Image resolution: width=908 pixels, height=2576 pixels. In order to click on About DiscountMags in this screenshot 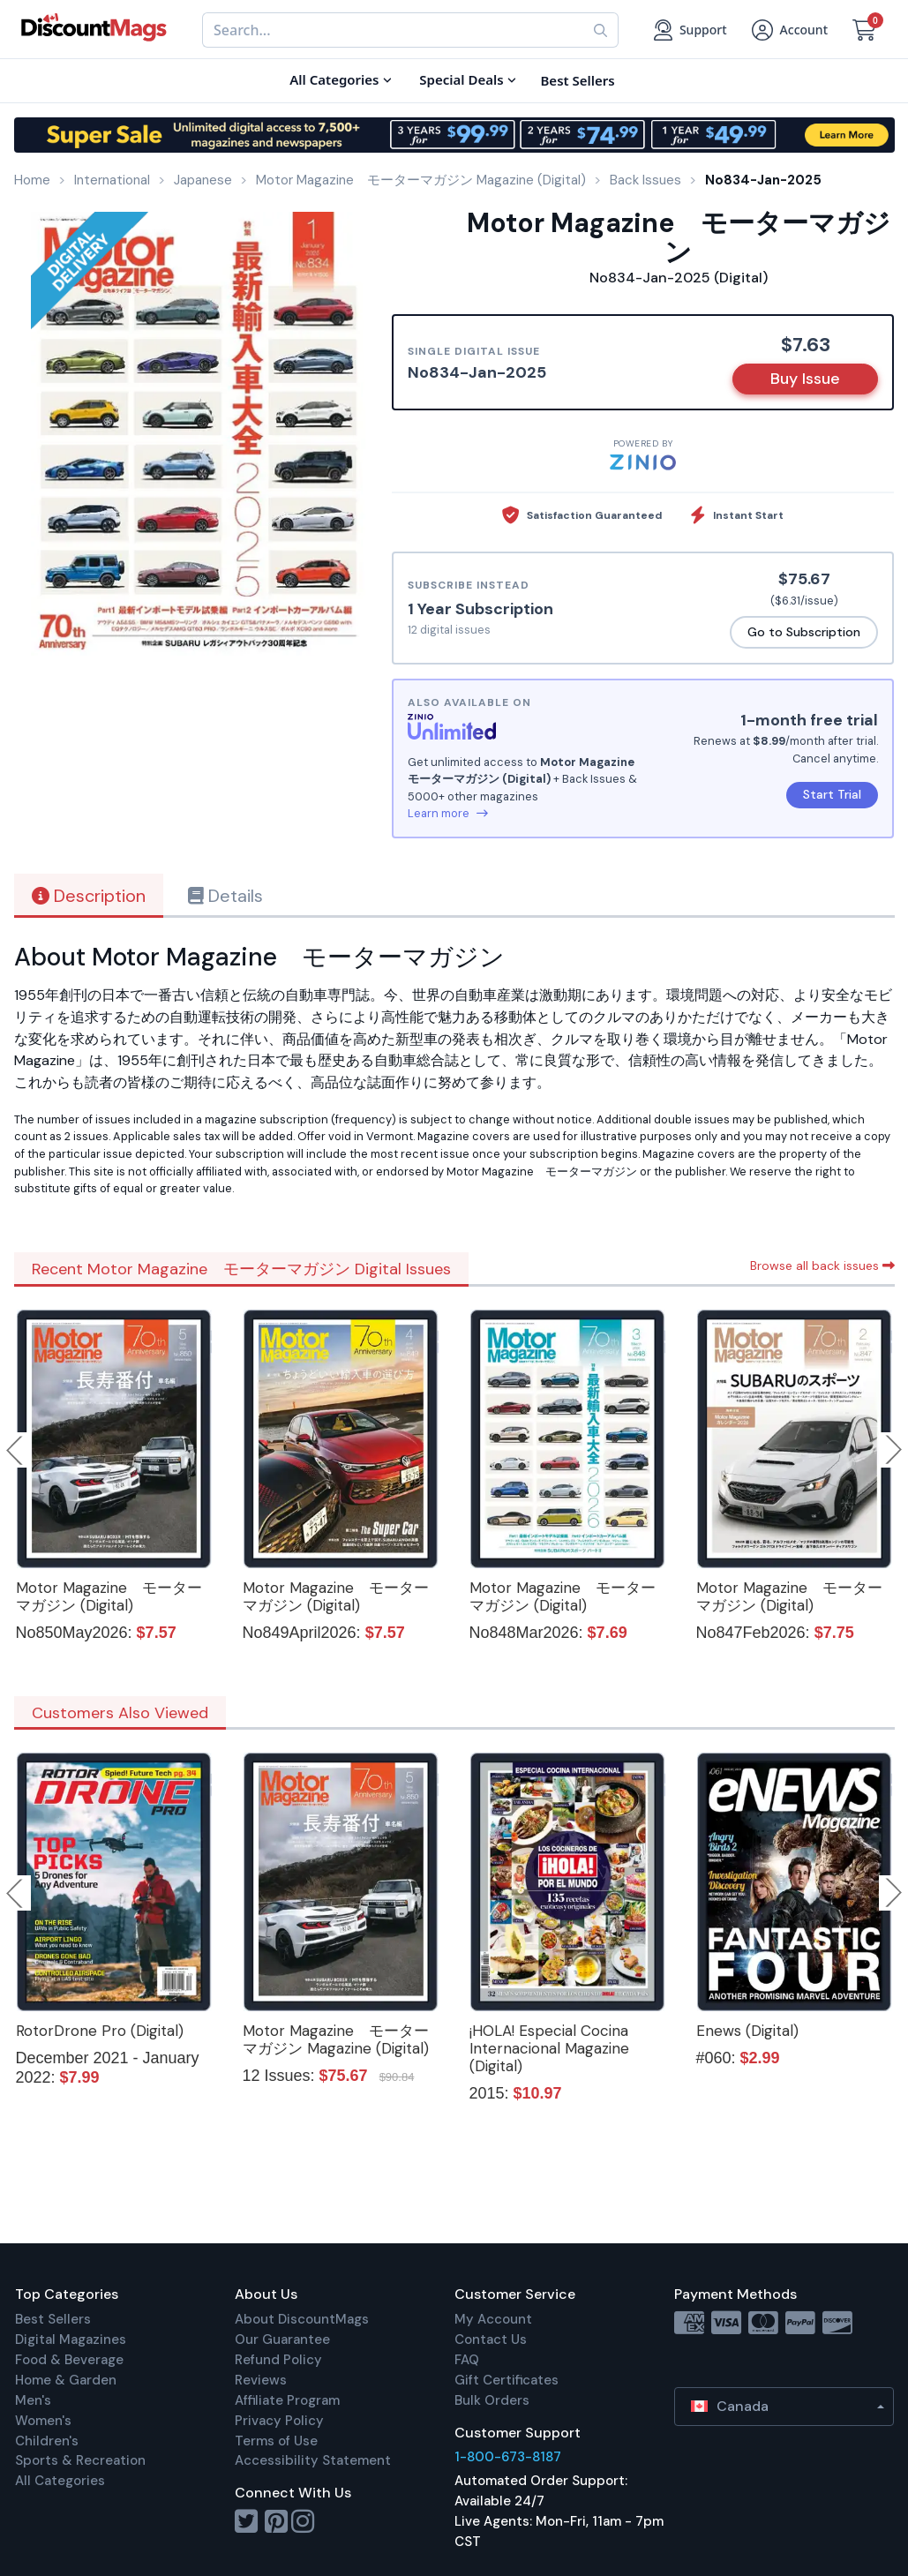, I will do `click(302, 2319)`.